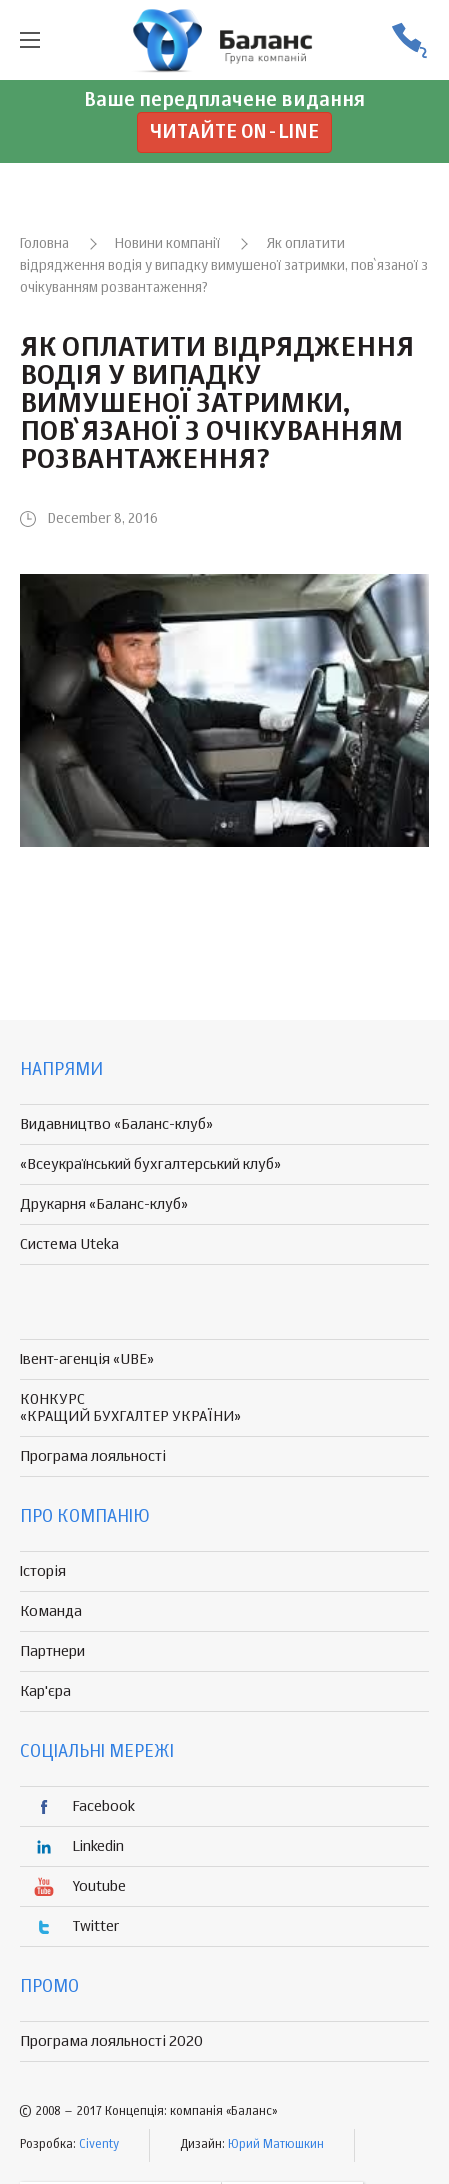 The height and width of the screenshot is (2184, 449). What do you see at coordinates (276, 2145) in the screenshot?
I see `Юрий Матюшкин` at bounding box center [276, 2145].